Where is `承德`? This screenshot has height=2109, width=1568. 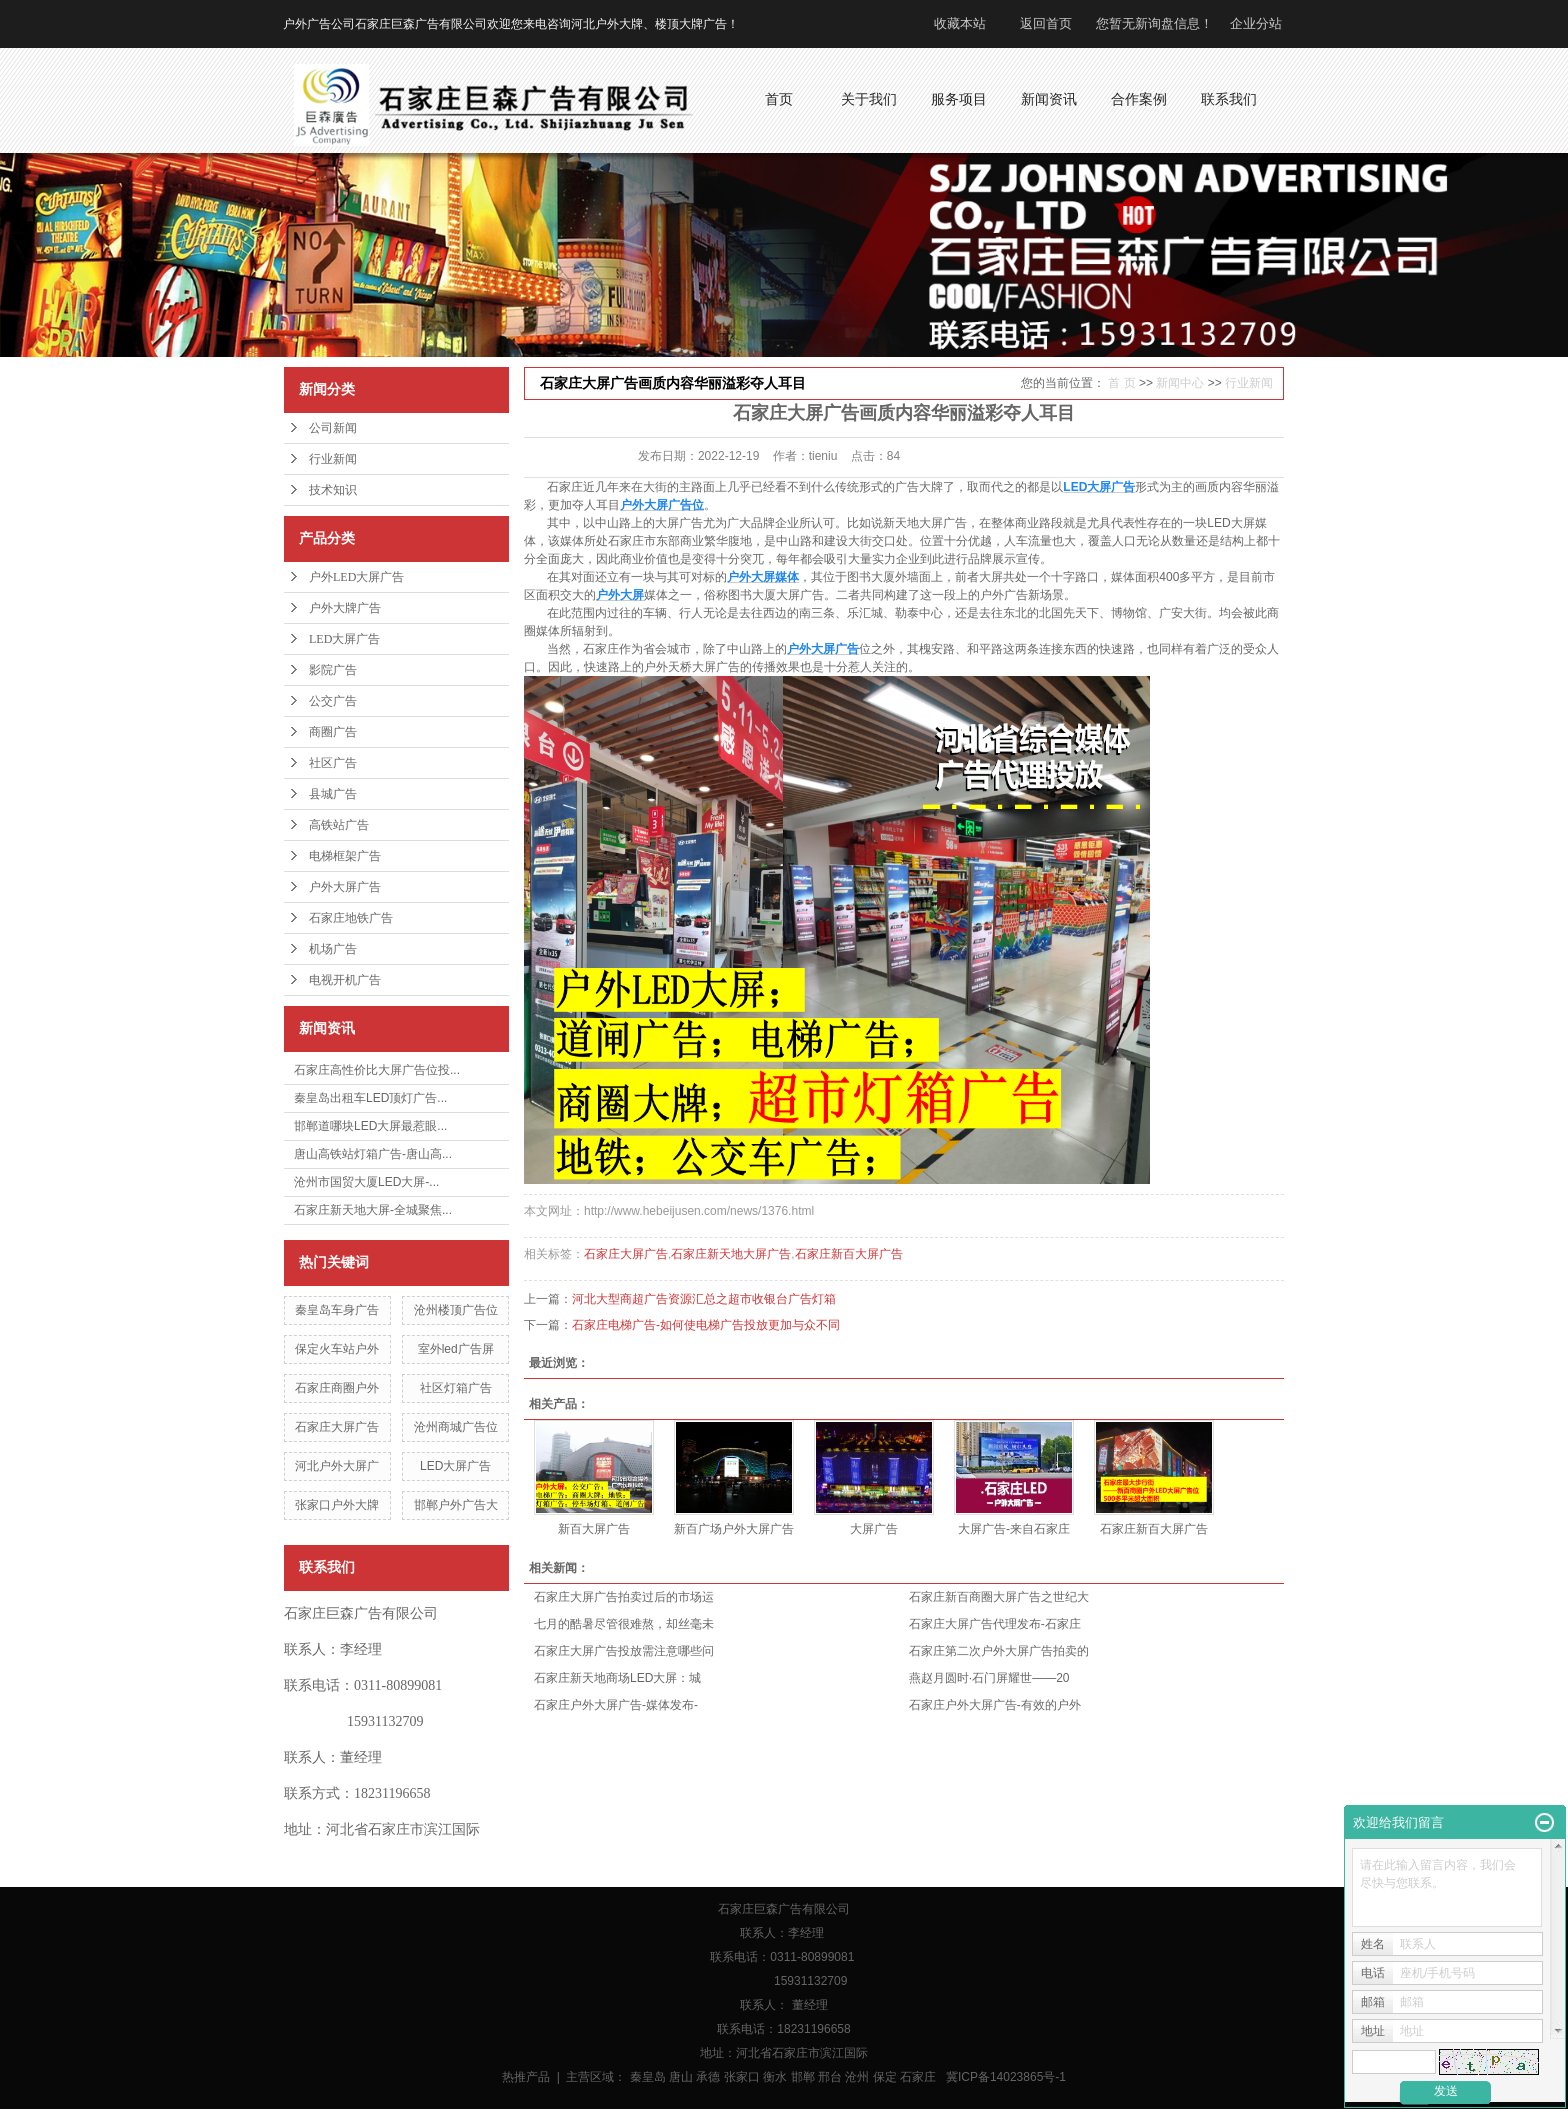
承德 is located at coordinates (708, 2077).